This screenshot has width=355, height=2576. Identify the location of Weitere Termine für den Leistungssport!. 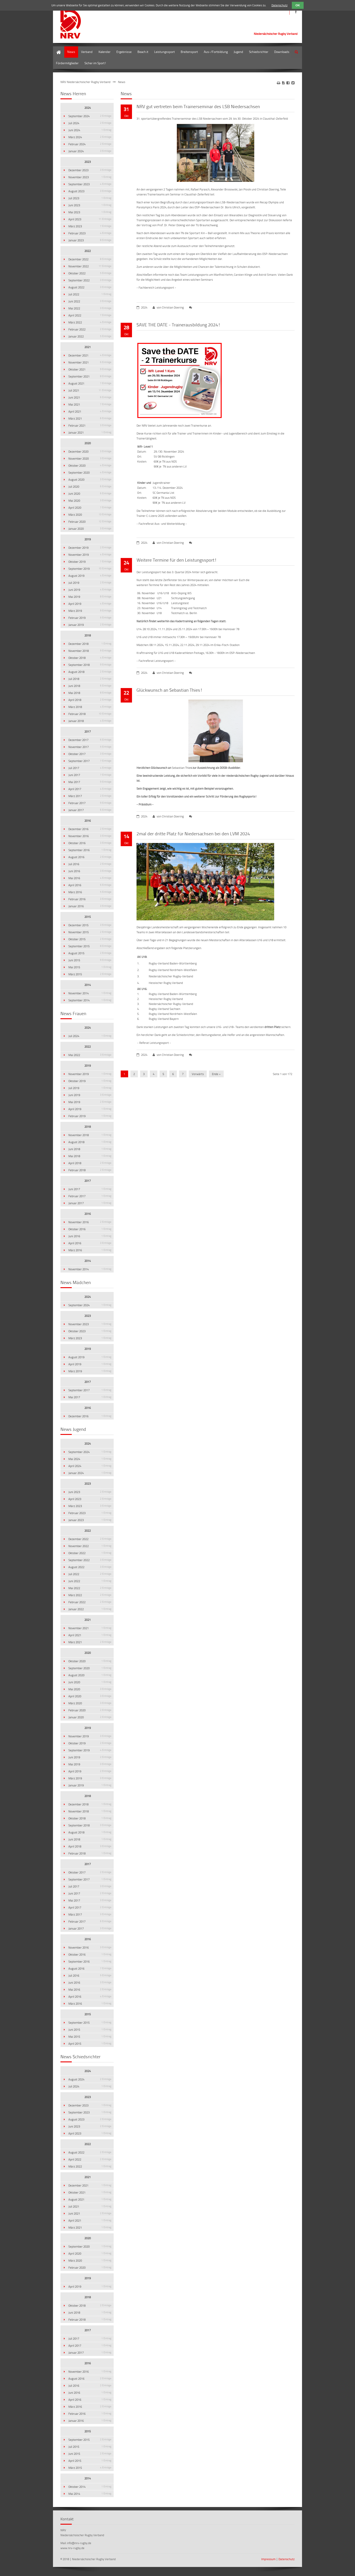
(177, 560).